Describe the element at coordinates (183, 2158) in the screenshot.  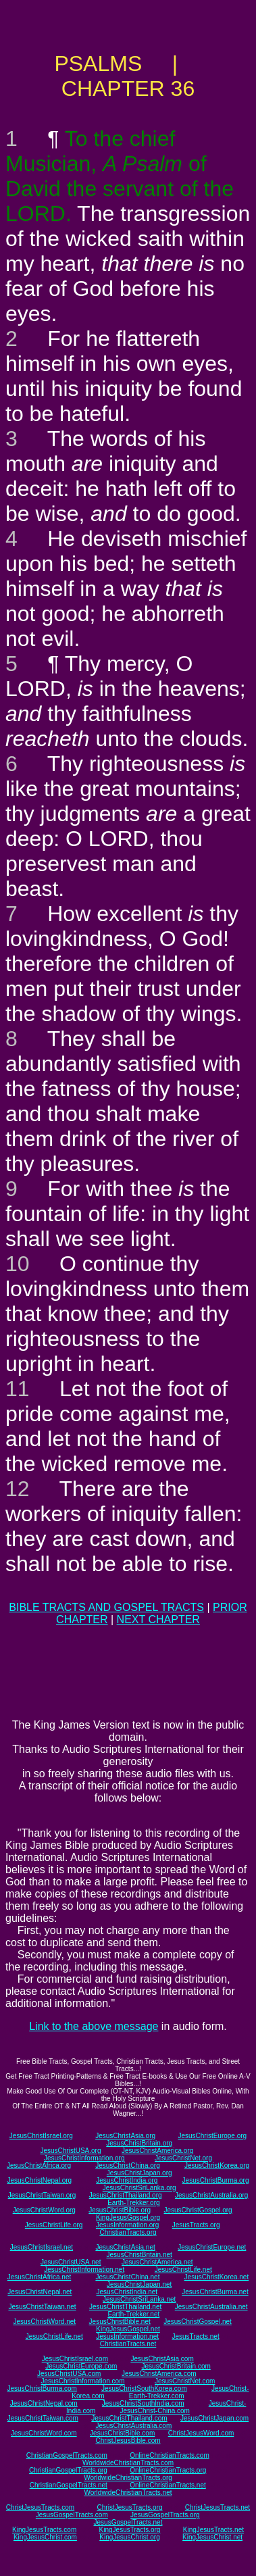
I see `JesusChristNet.org` at that location.